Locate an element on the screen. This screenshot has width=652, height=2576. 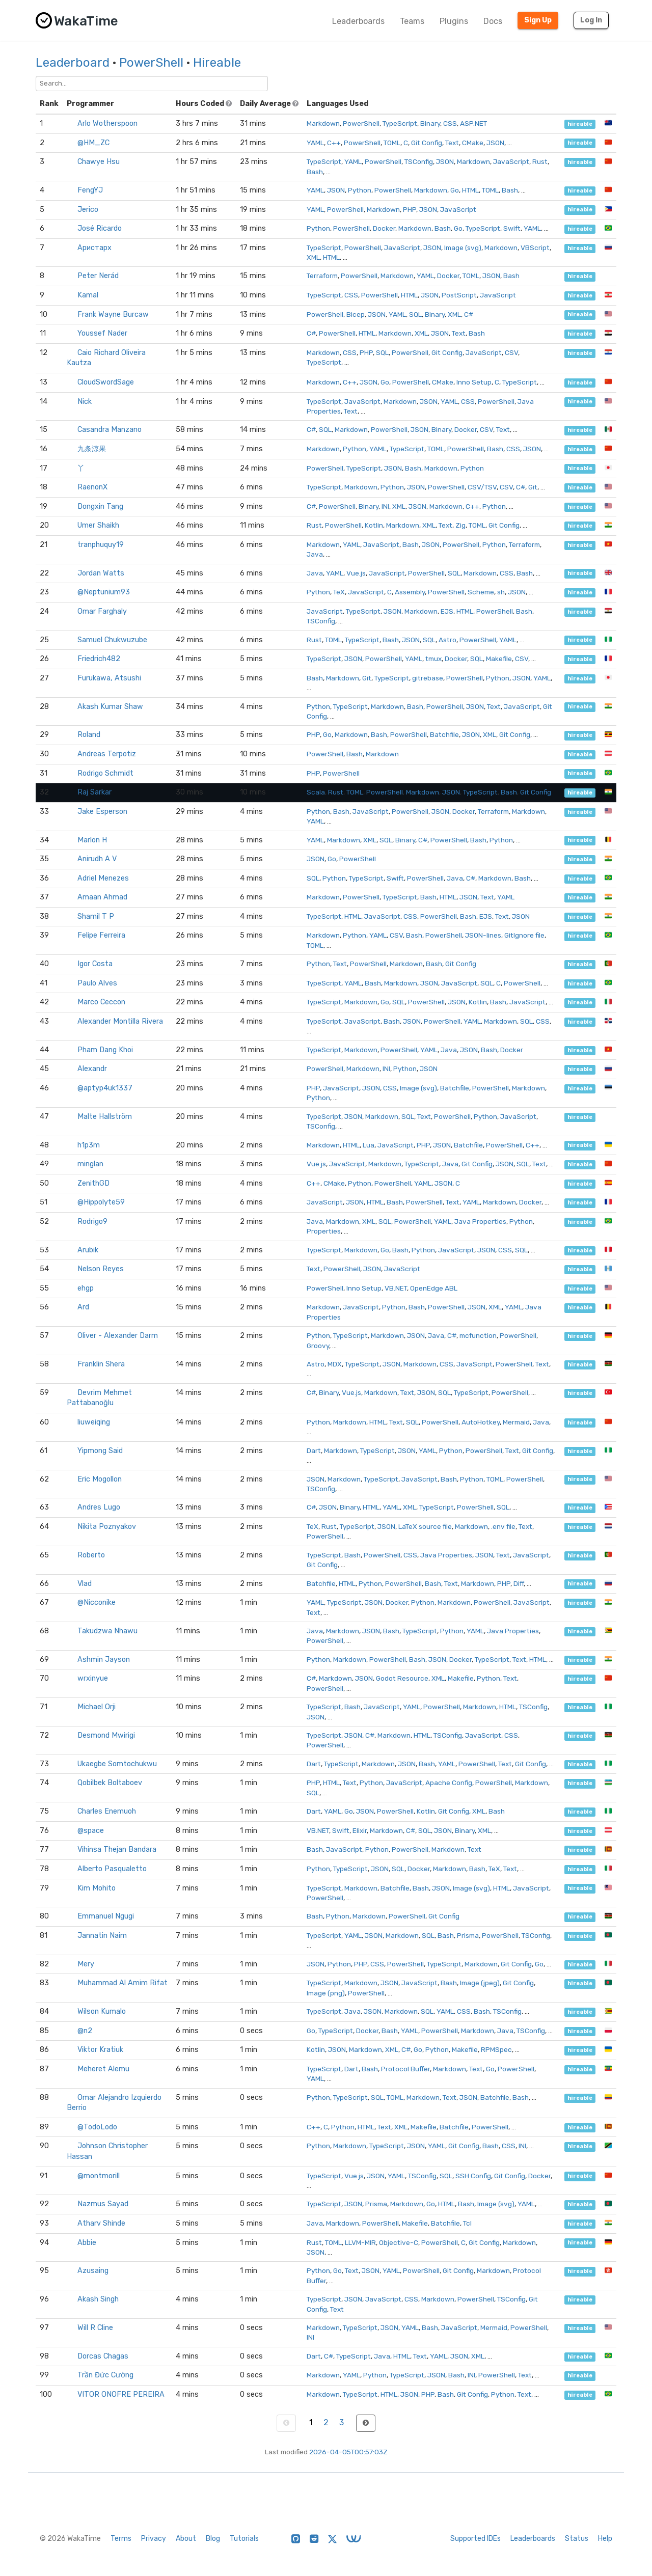
Jannatin Naim is located at coordinates (102, 1935).